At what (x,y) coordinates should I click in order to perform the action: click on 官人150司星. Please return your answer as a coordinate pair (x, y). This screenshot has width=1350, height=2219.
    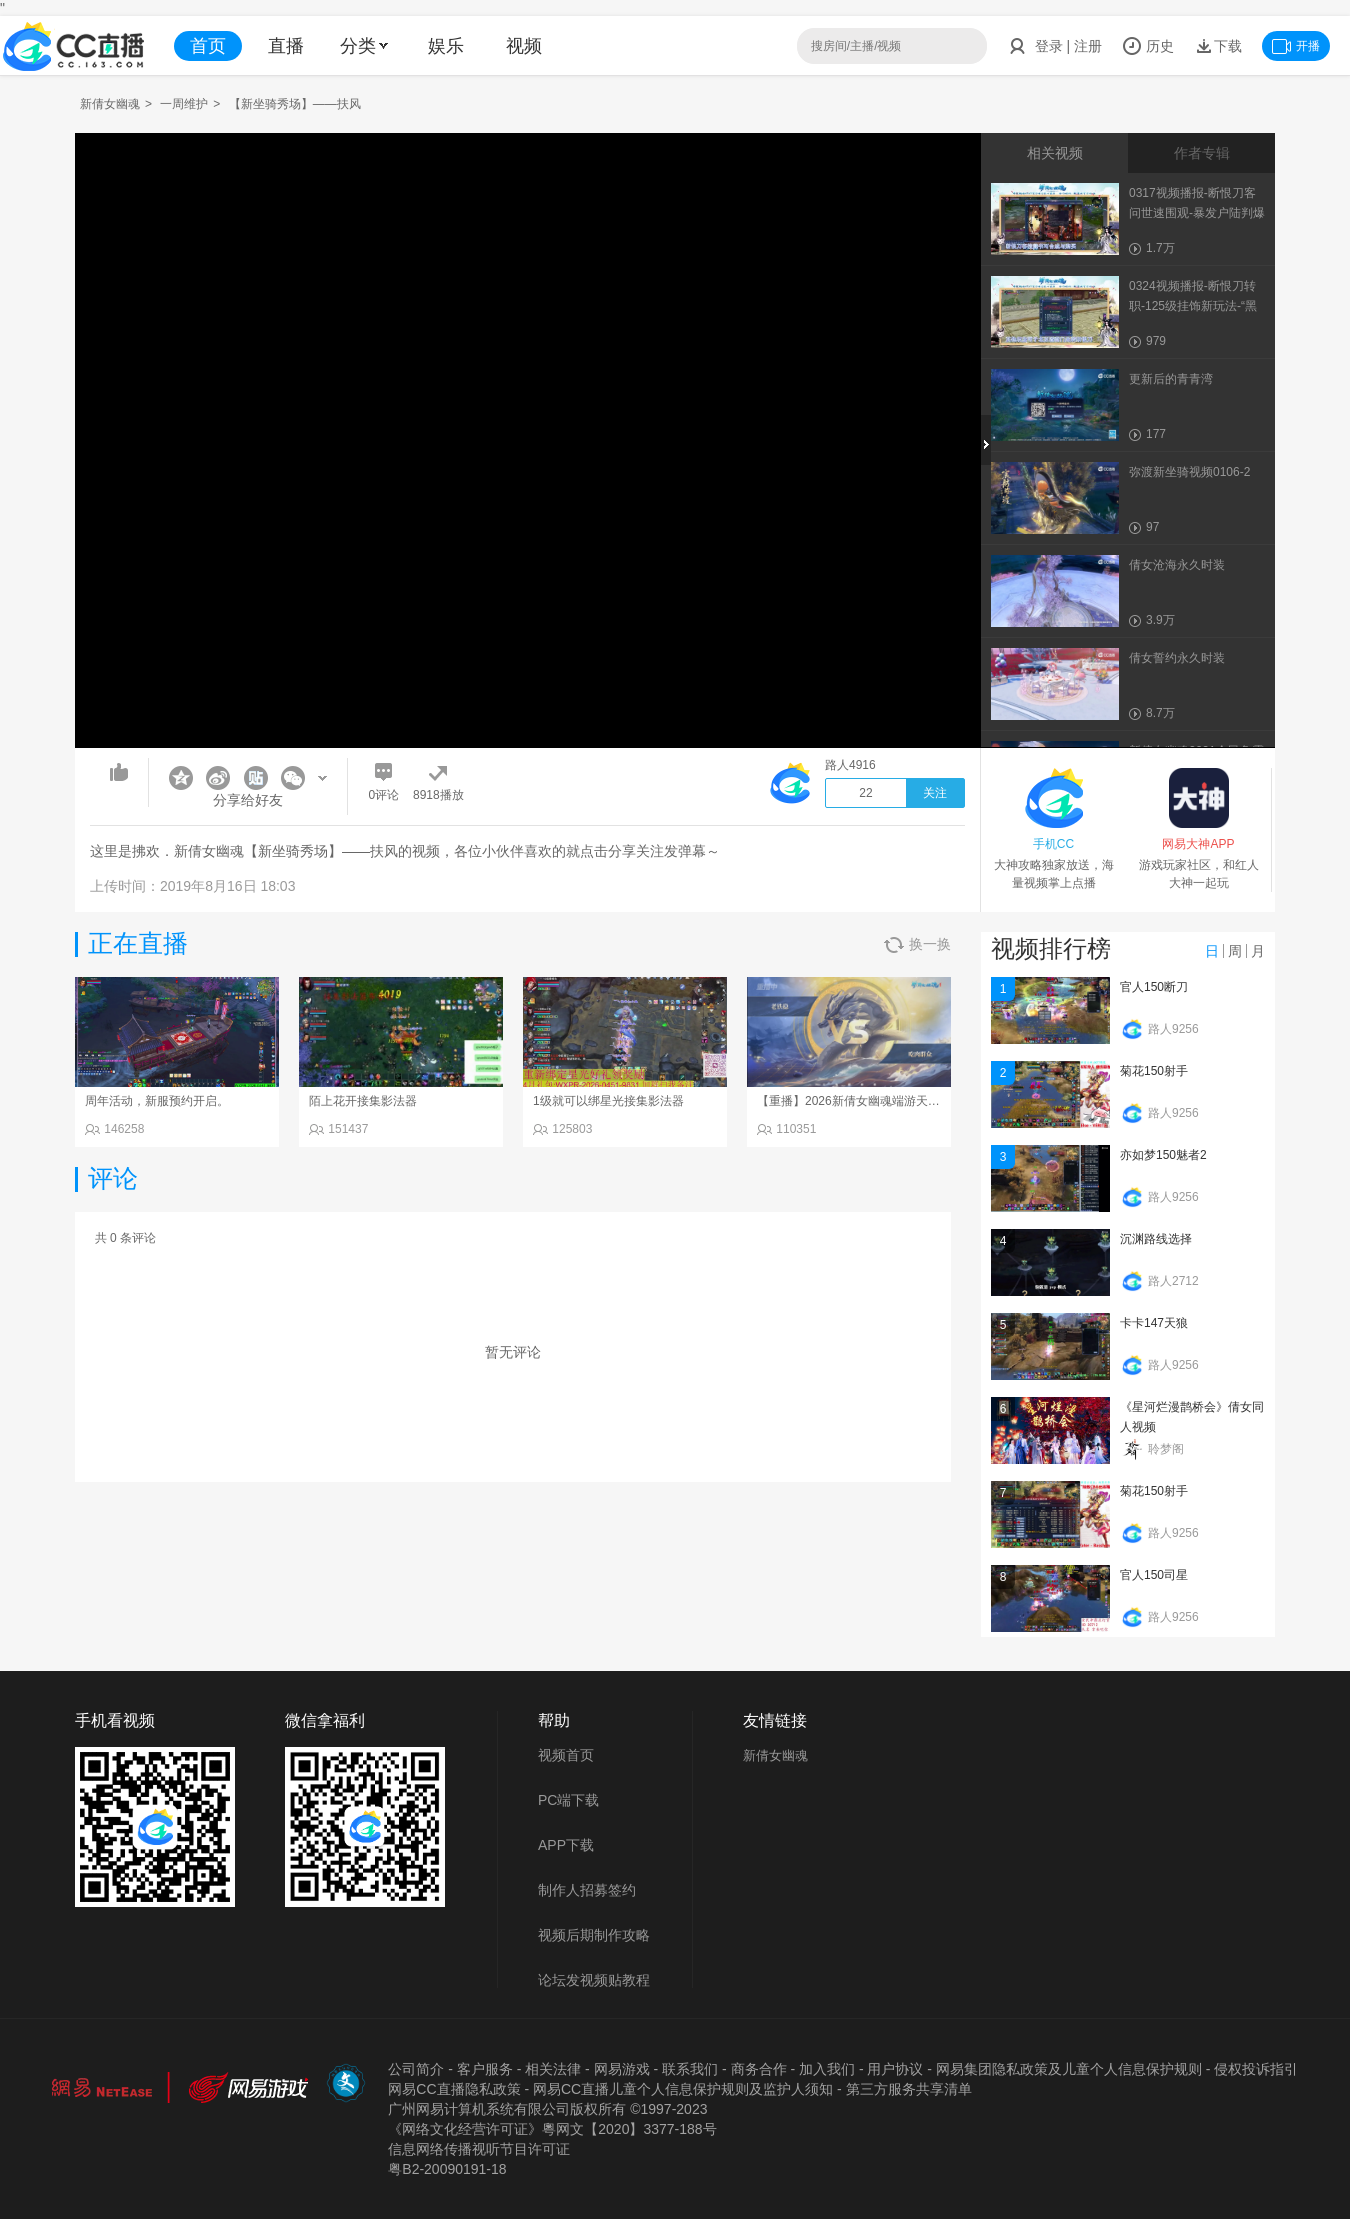
    Looking at the image, I should click on (1154, 1575).